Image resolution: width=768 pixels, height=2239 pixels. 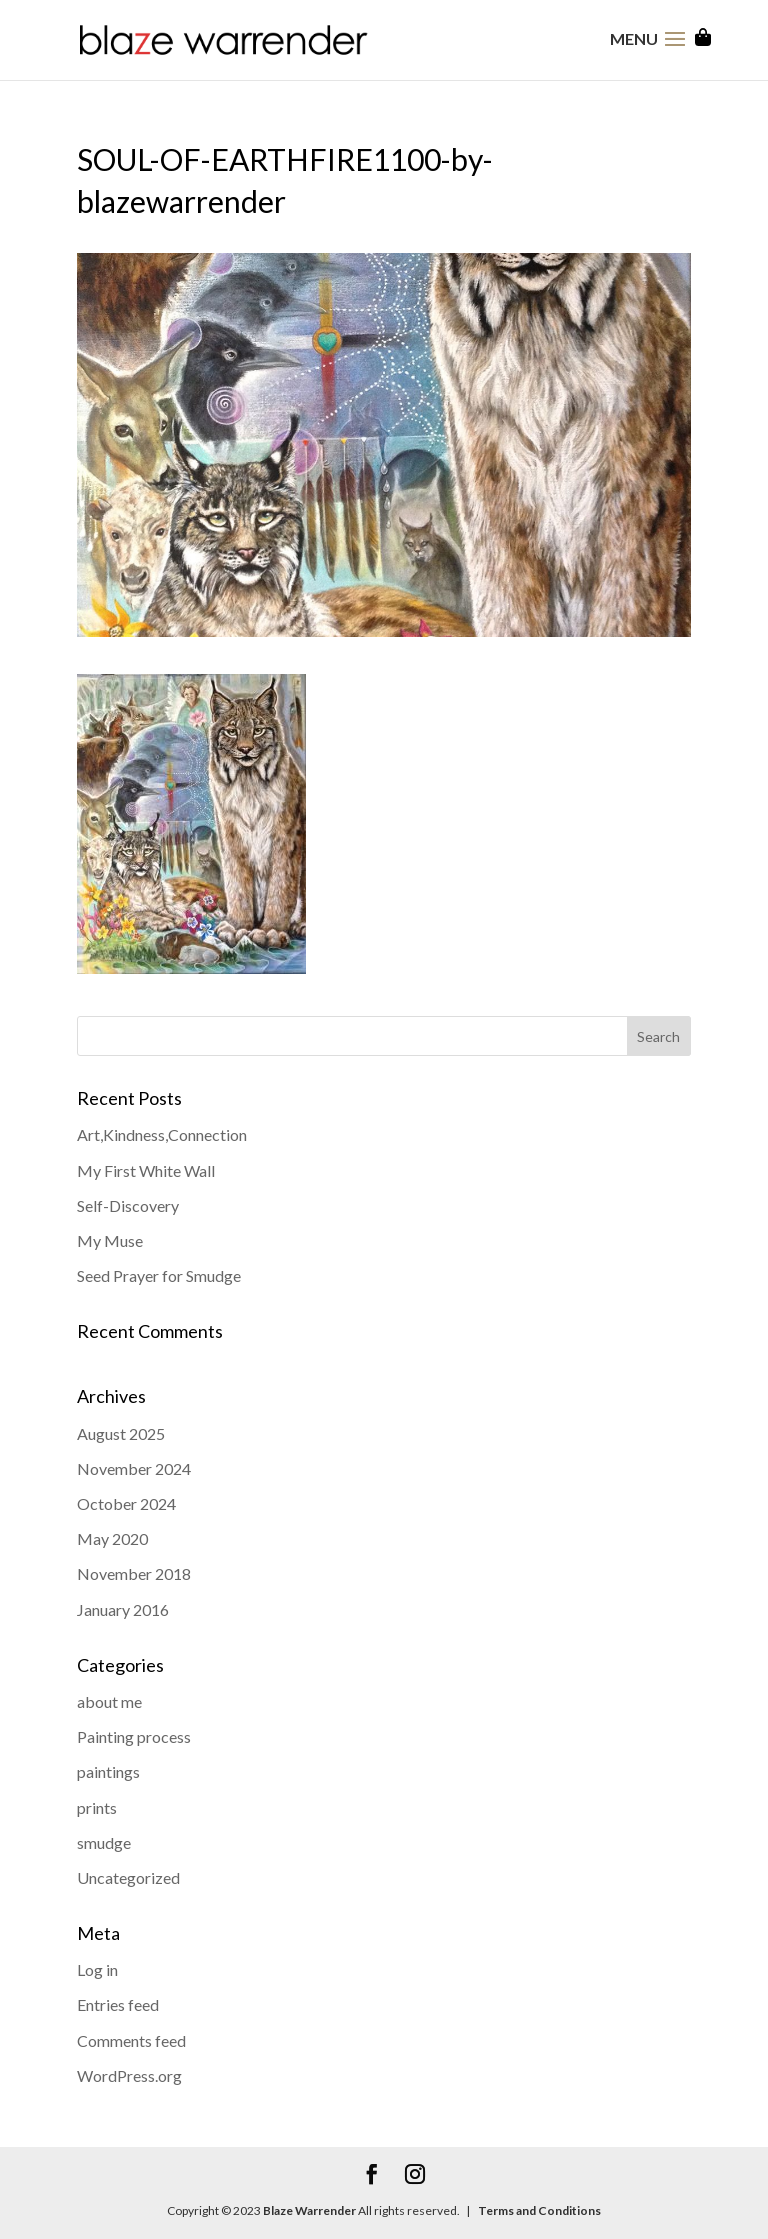 I want to click on January 2016, so click(x=123, y=1609).